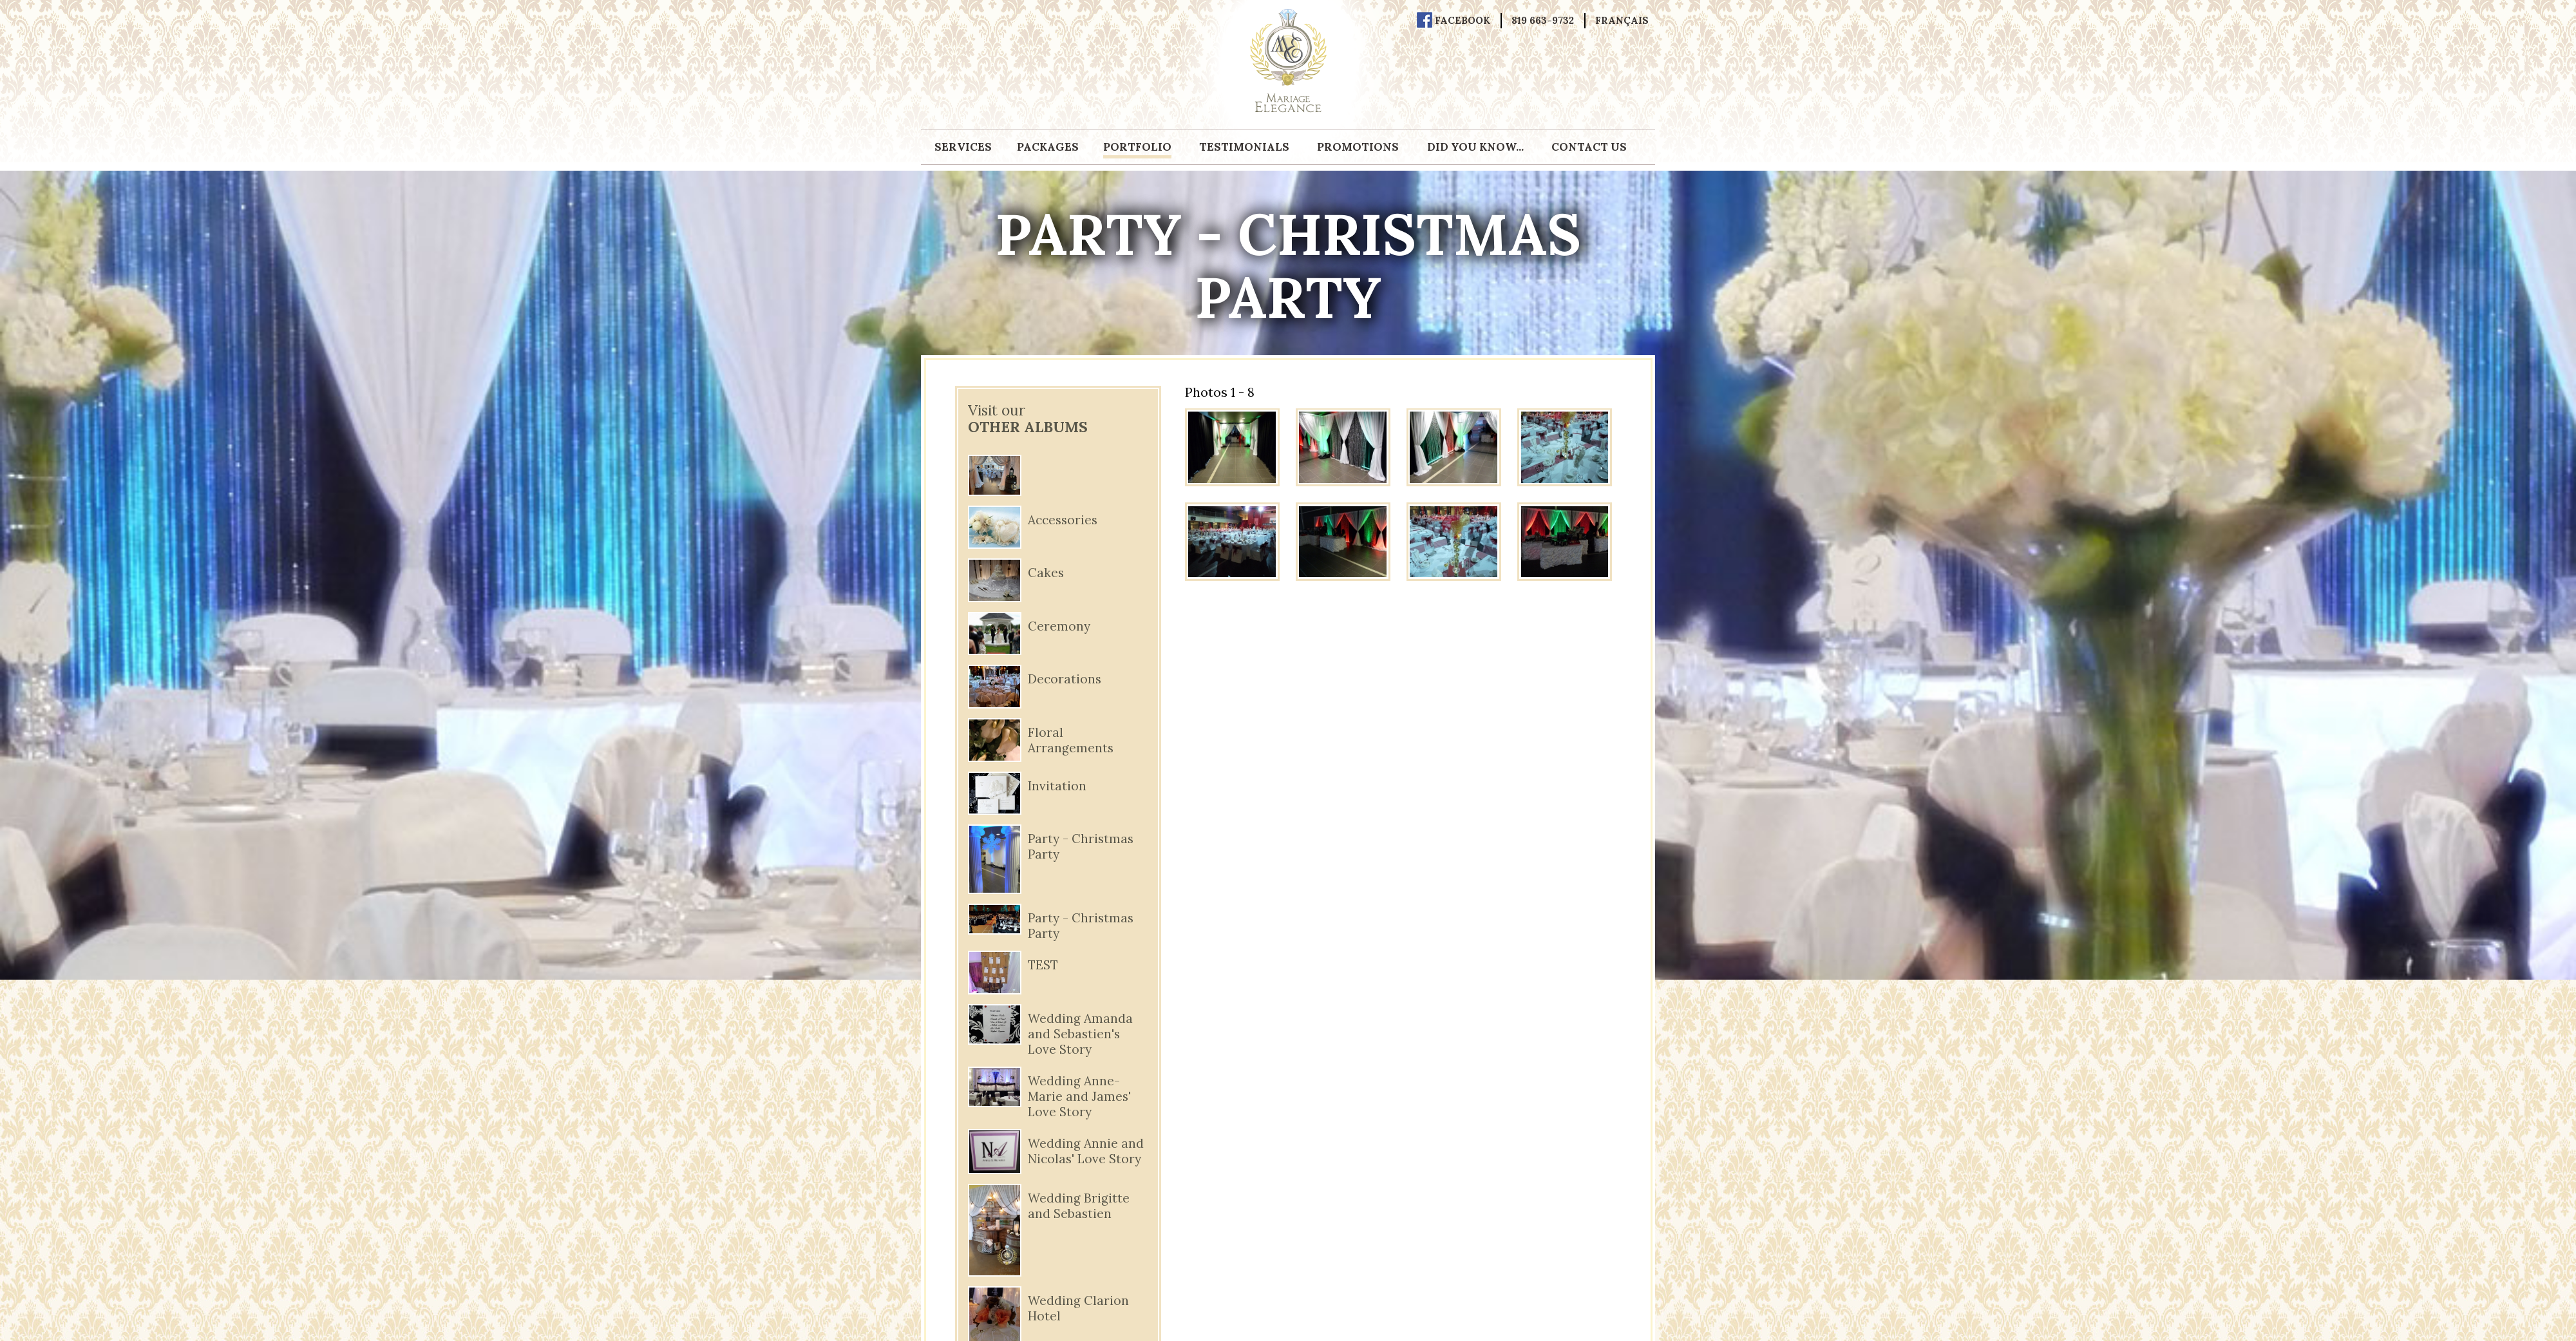 This screenshot has width=2576, height=1341. Describe the element at coordinates (1057, 786) in the screenshot. I see `Invitation` at that location.